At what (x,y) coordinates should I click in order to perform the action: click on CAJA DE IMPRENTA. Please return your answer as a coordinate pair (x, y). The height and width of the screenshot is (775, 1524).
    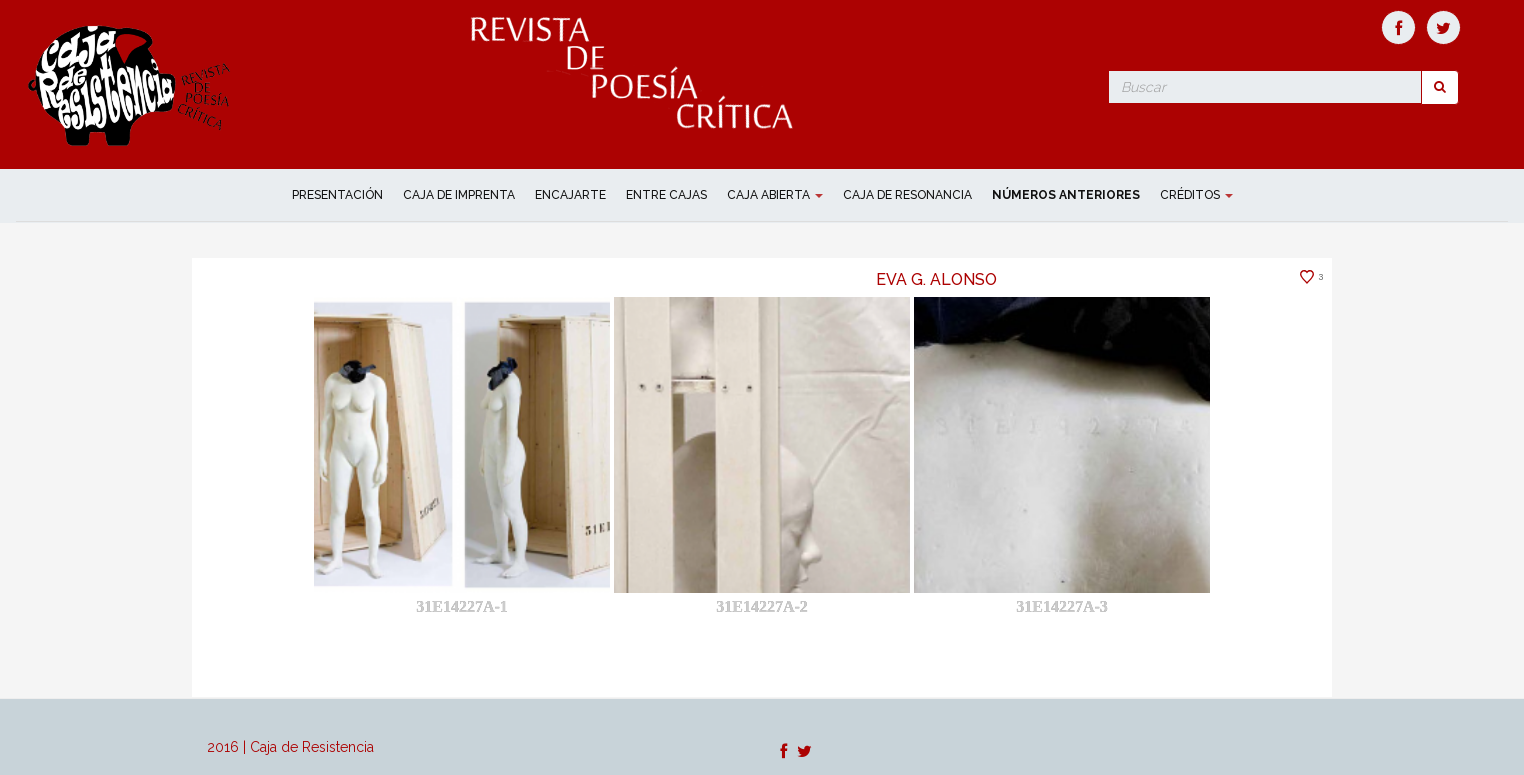
    Looking at the image, I should click on (459, 195).